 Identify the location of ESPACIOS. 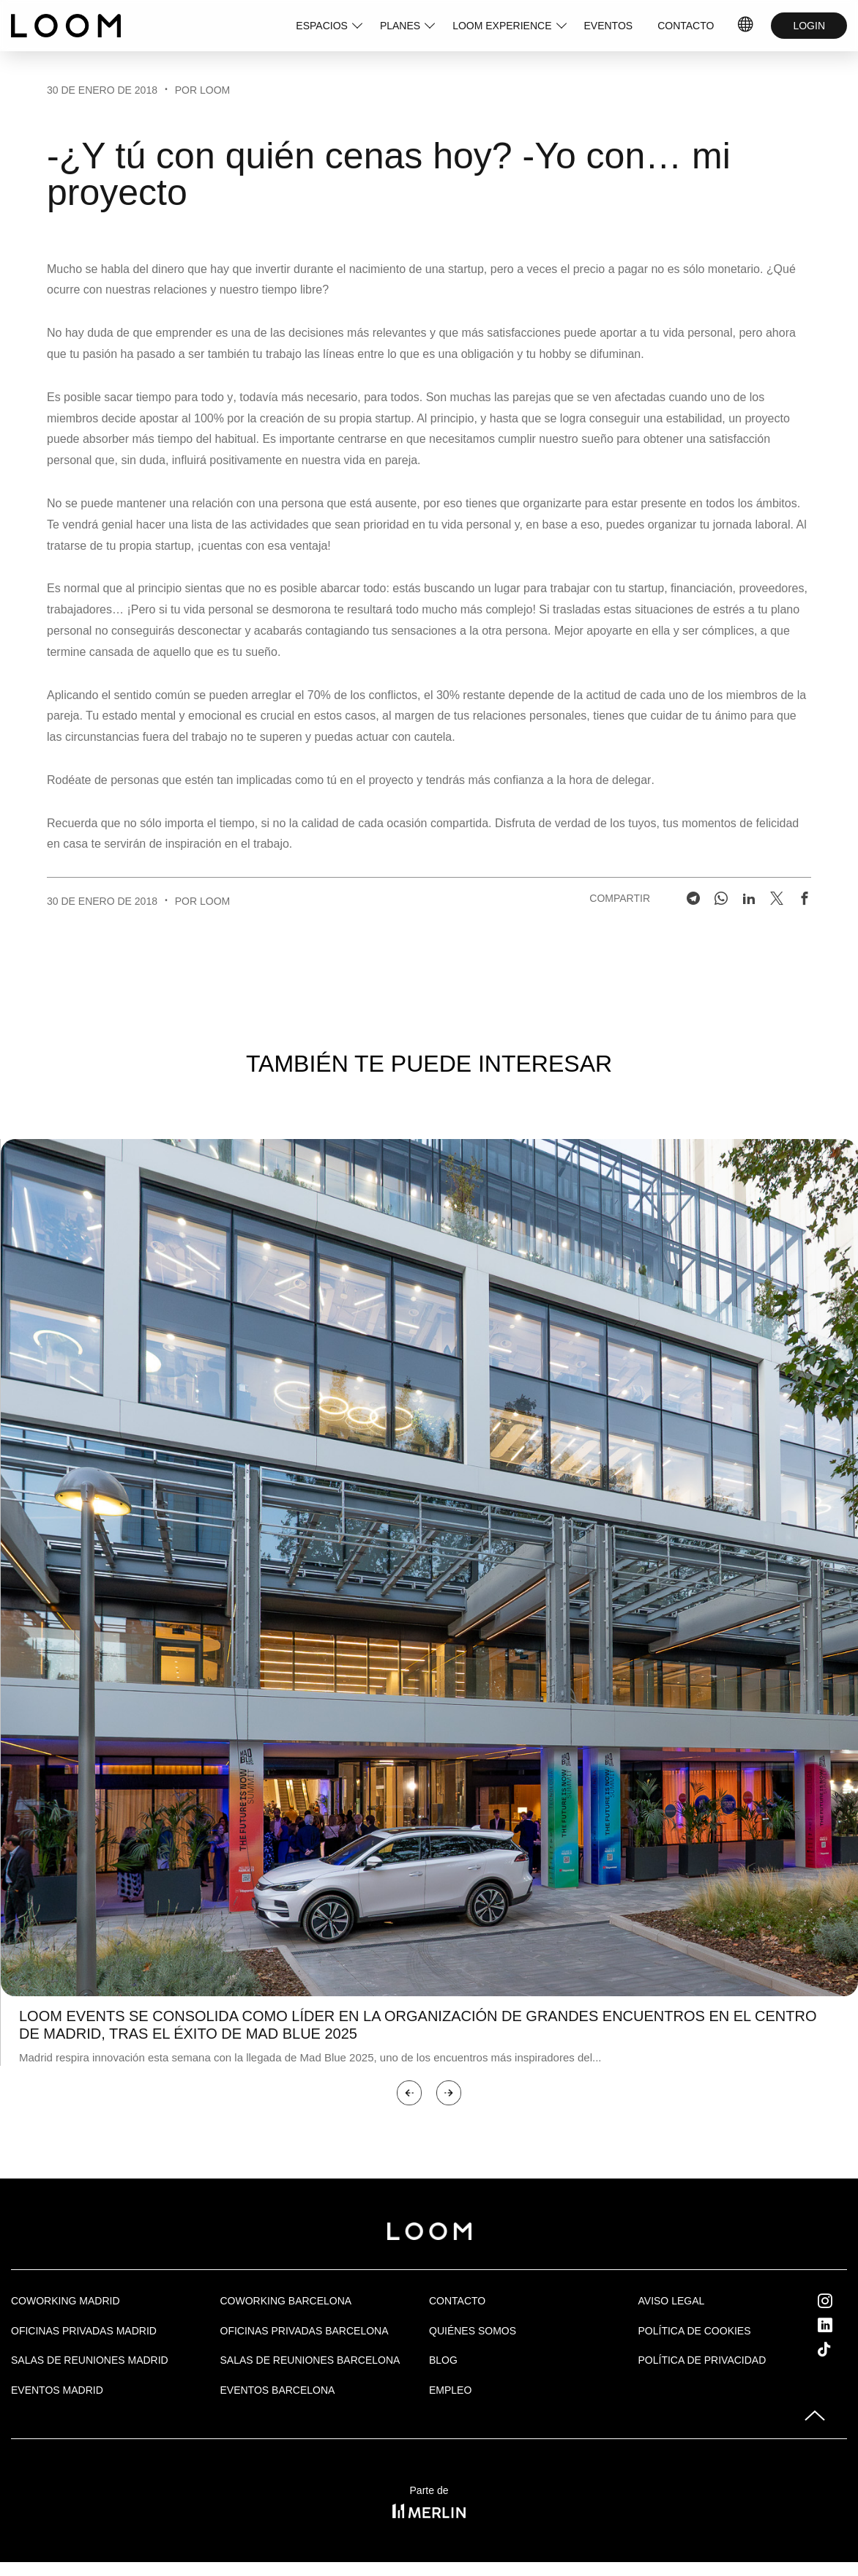
(322, 25).